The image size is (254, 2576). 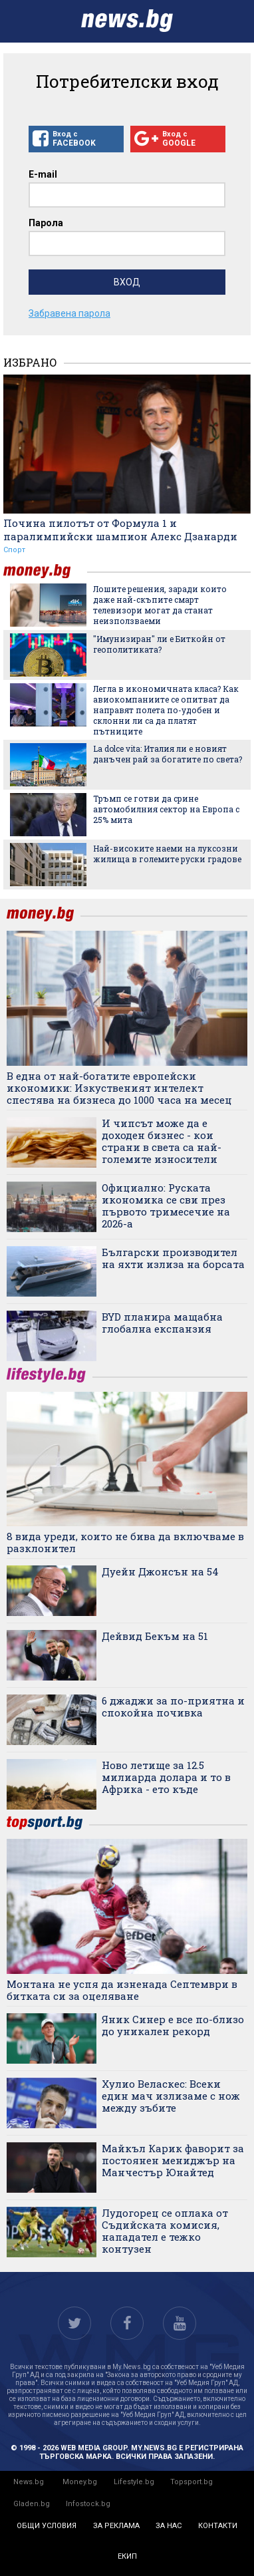 I want to click on Лудогорец се оплака от Съдийската комисия, нападател е тежко контузен, so click(x=165, y=2231).